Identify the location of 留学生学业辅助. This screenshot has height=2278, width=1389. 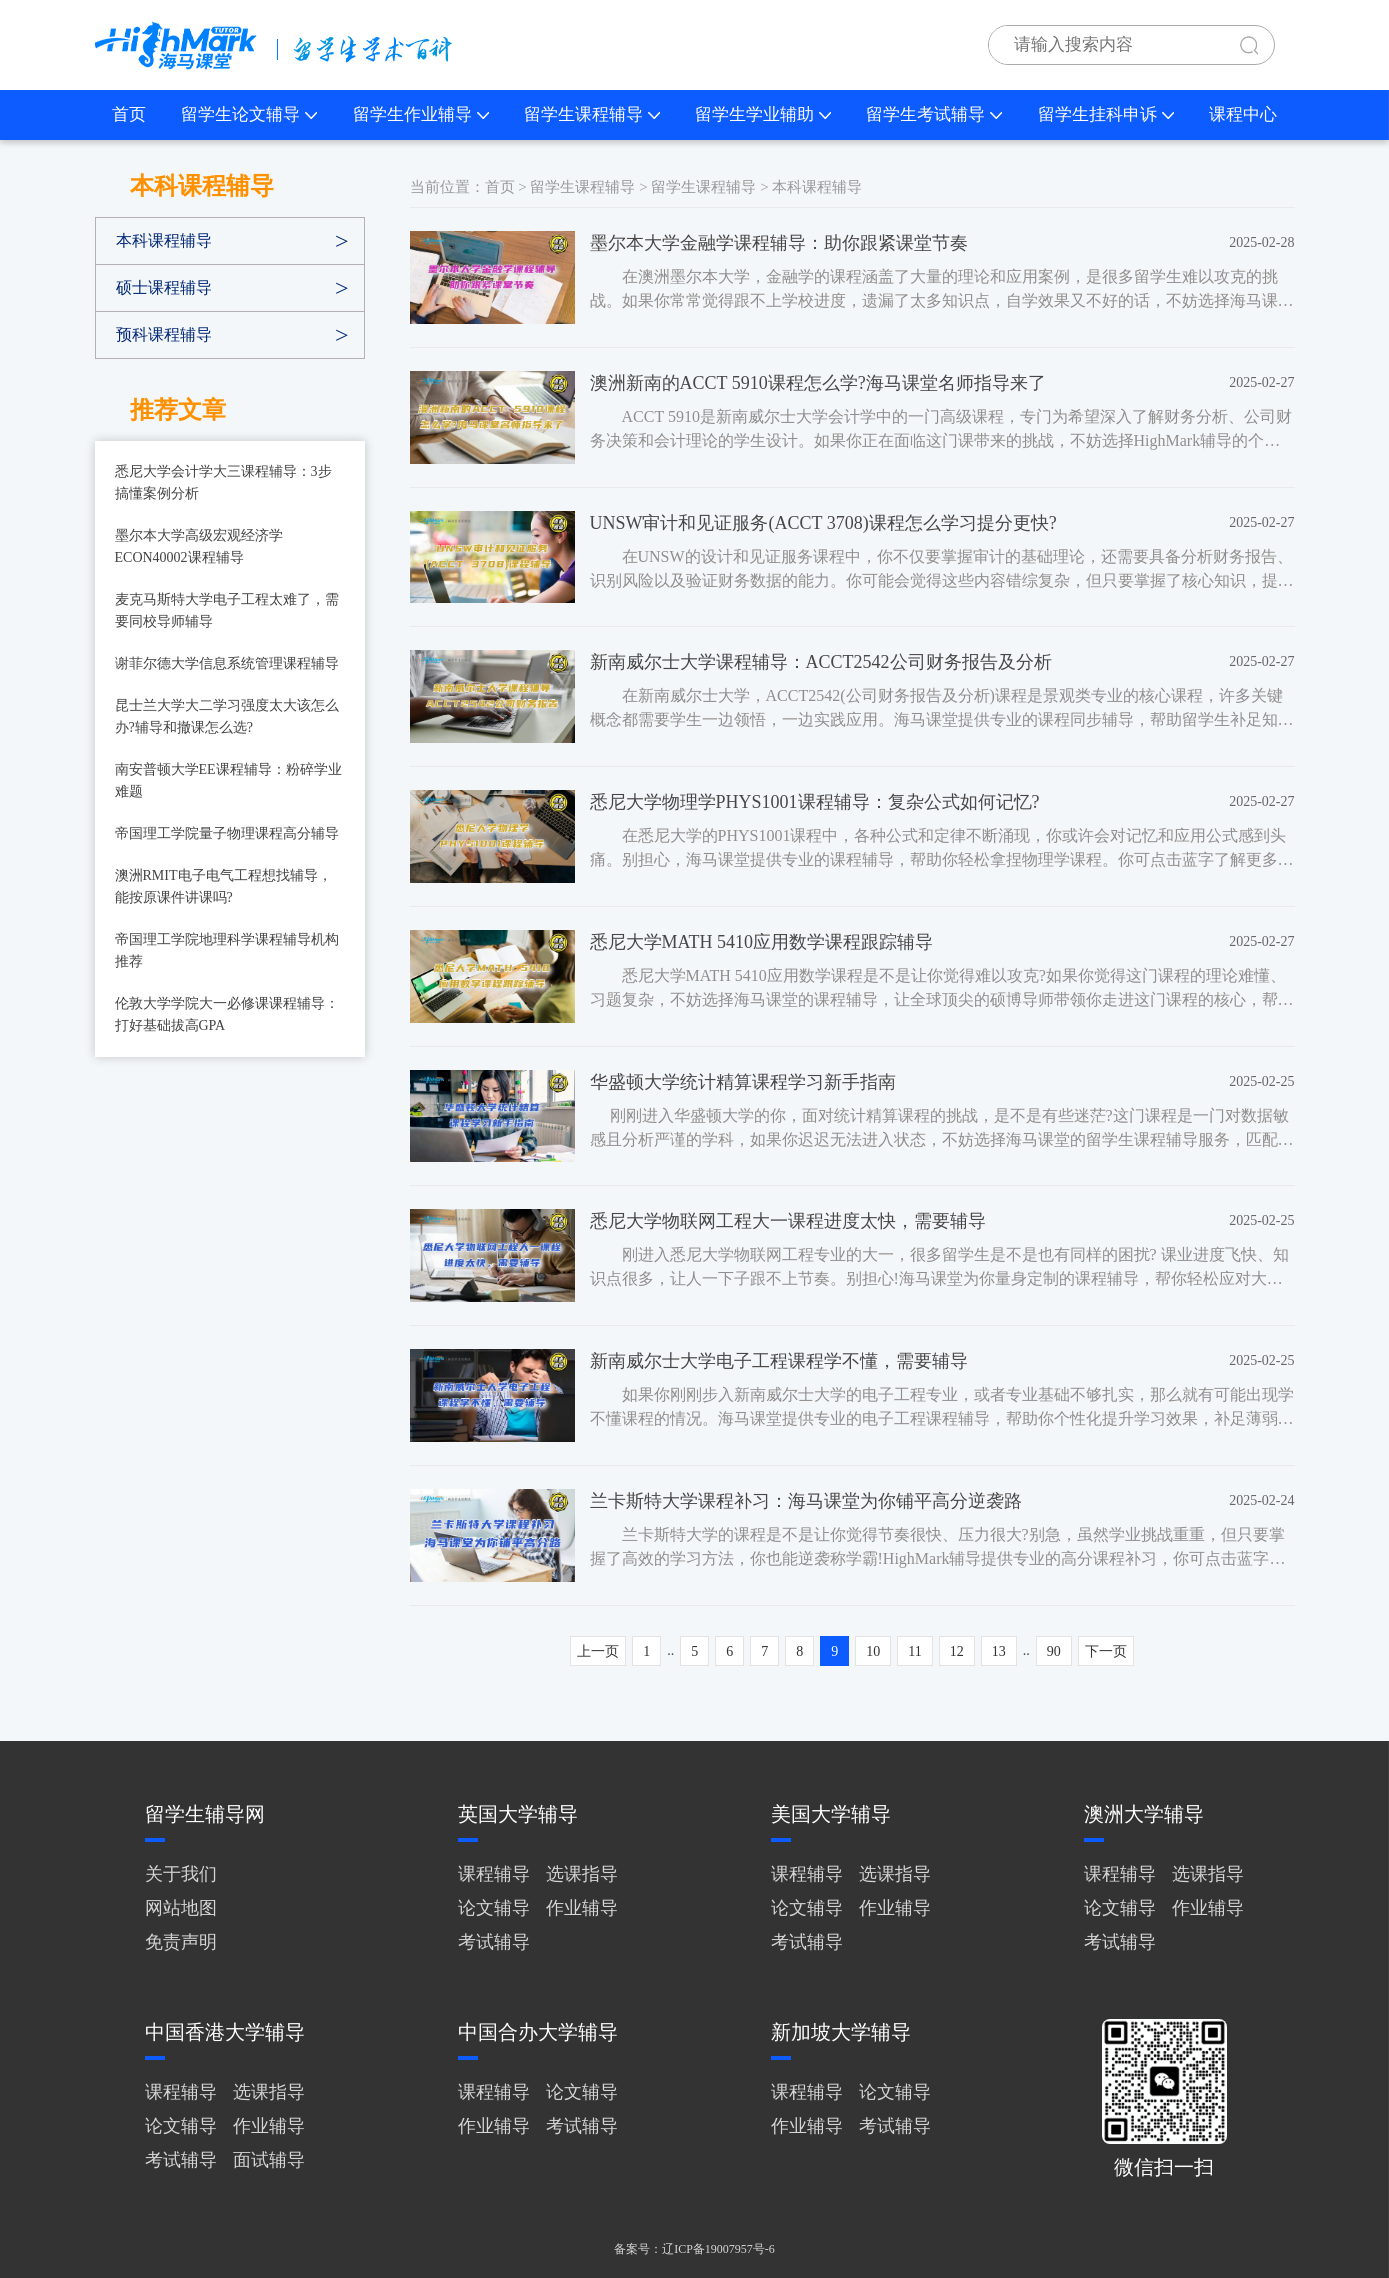
(763, 114).